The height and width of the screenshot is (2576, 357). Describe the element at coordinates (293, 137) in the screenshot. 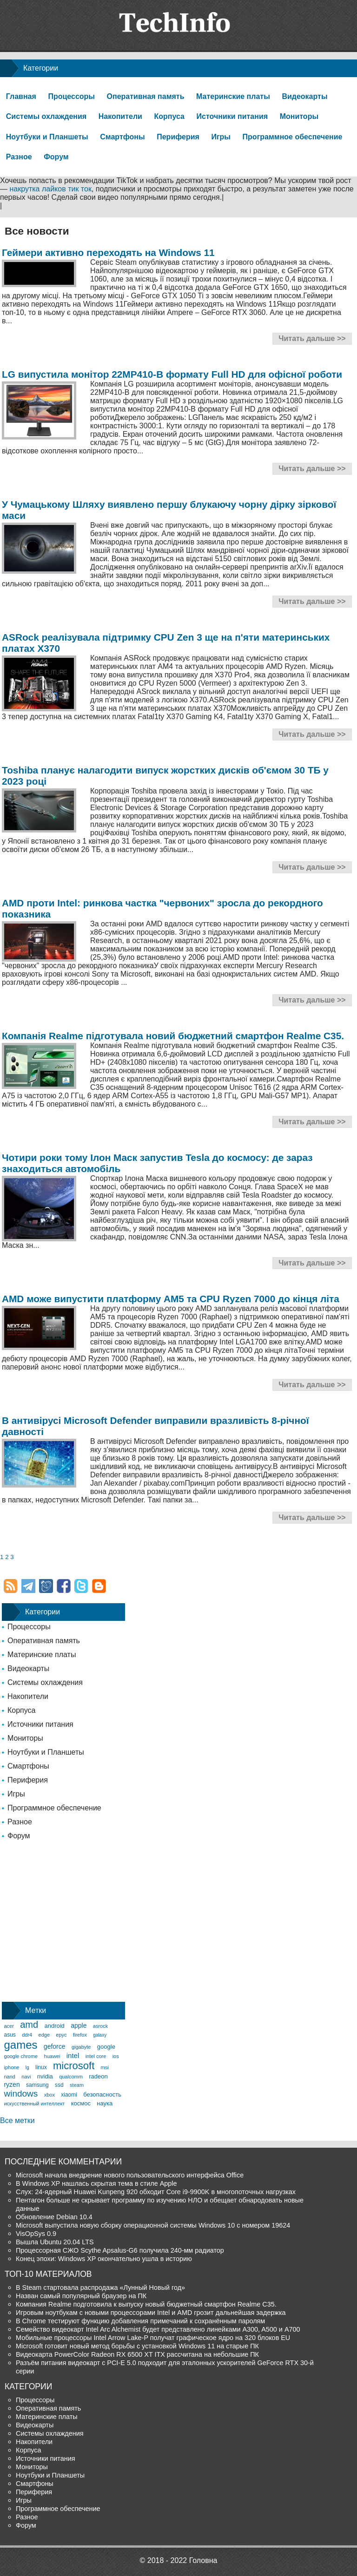

I see `Программное обеспечение` at that location.